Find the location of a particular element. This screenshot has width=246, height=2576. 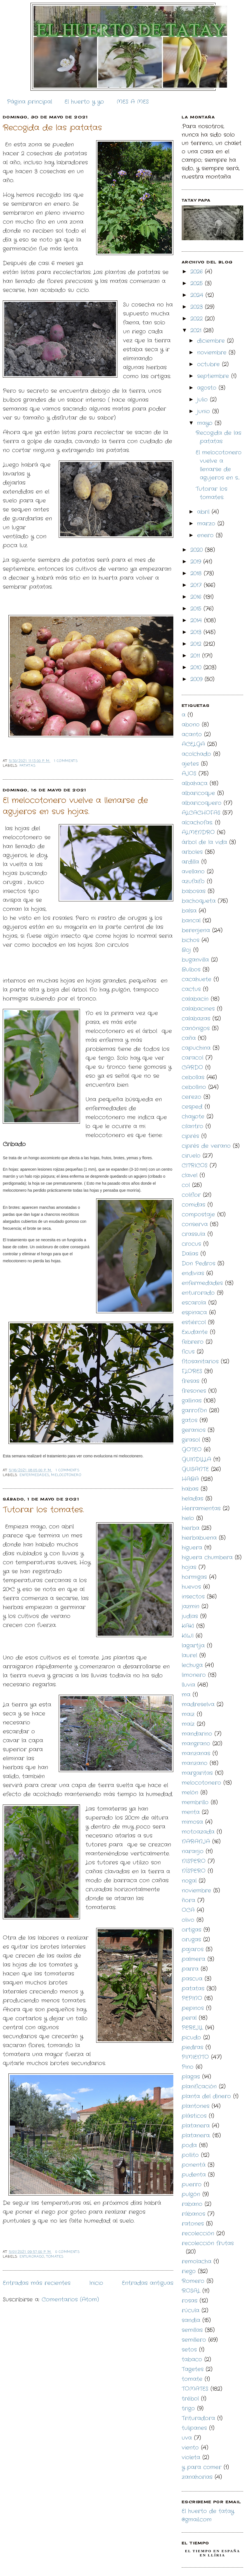

Tagetes is located at coordinates (193, 2369).